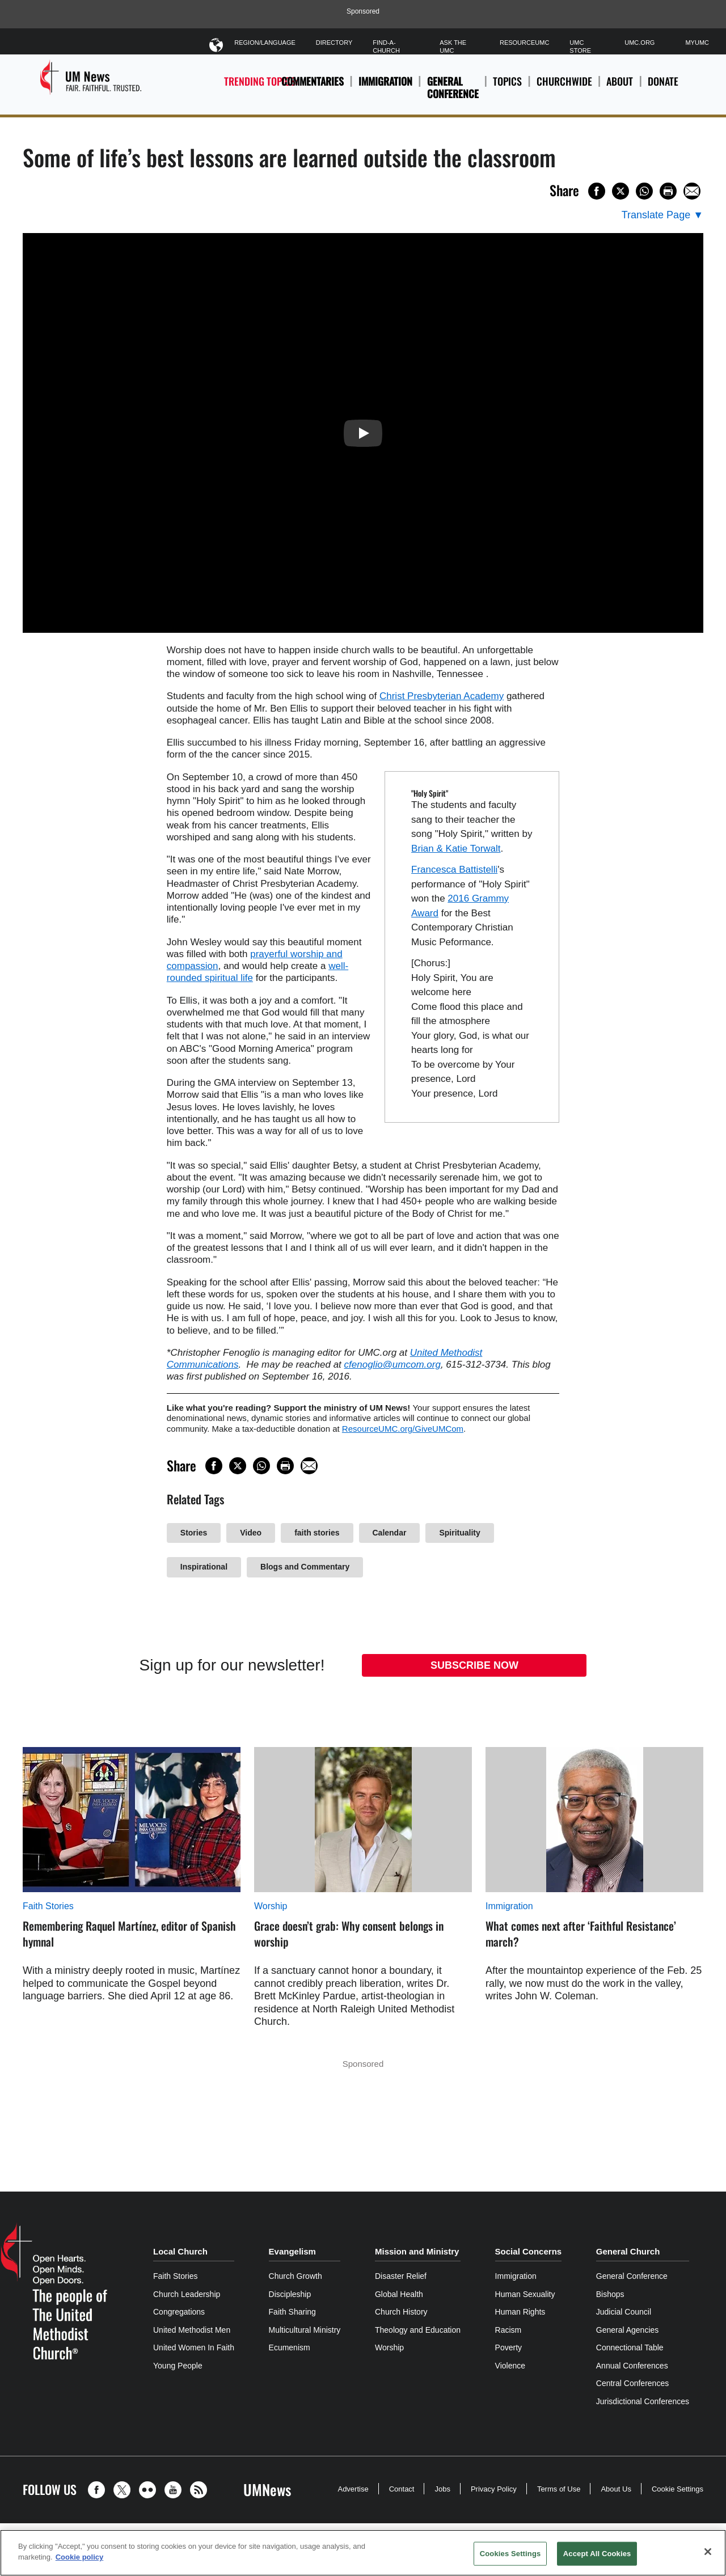 The image size is (726, 2576). Describe the element at coordinates (385, 81) in the screenshot. I see `Immigration` at that location.